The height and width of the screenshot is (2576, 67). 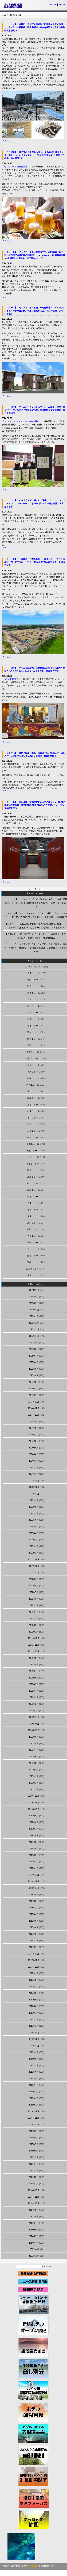 I want to click on 愛知ニュース, so click(x=33, y=1091).